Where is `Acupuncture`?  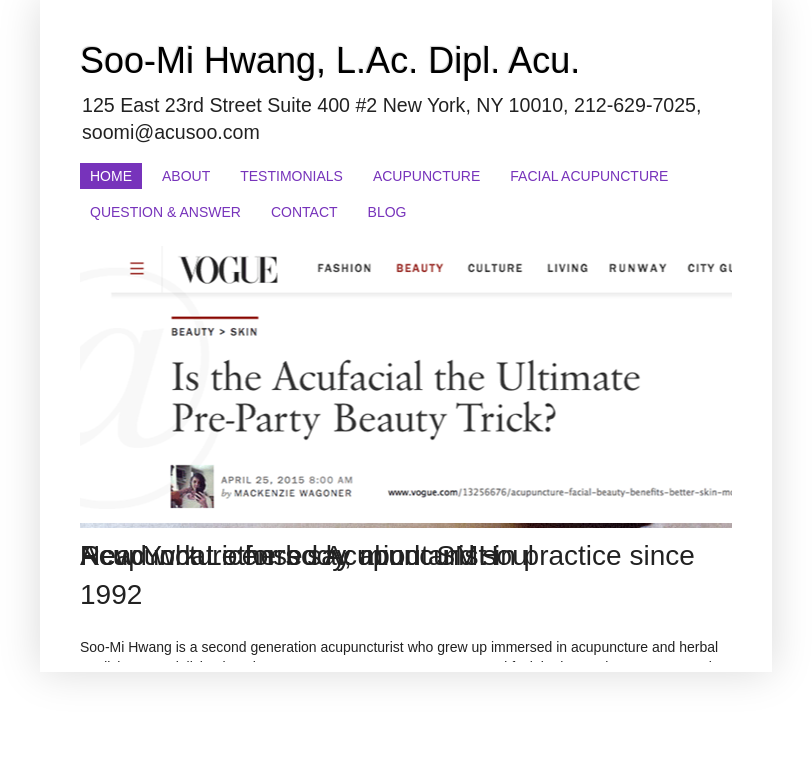 Acupuncture is located at coordinates (426, 176).